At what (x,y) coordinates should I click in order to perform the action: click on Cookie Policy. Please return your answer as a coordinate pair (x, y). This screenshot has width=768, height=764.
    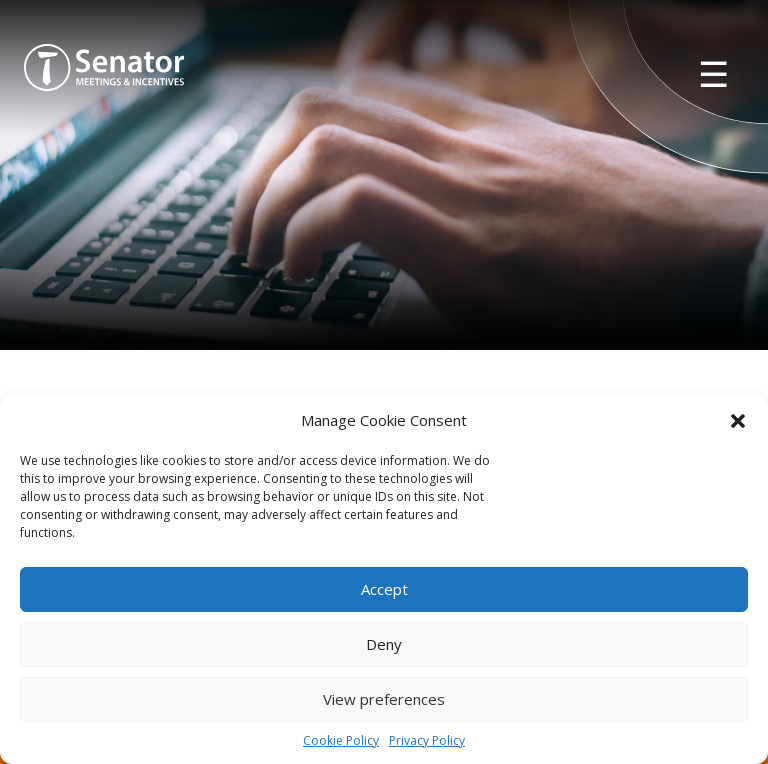
    Looking at the image, I should click on (341, 740).